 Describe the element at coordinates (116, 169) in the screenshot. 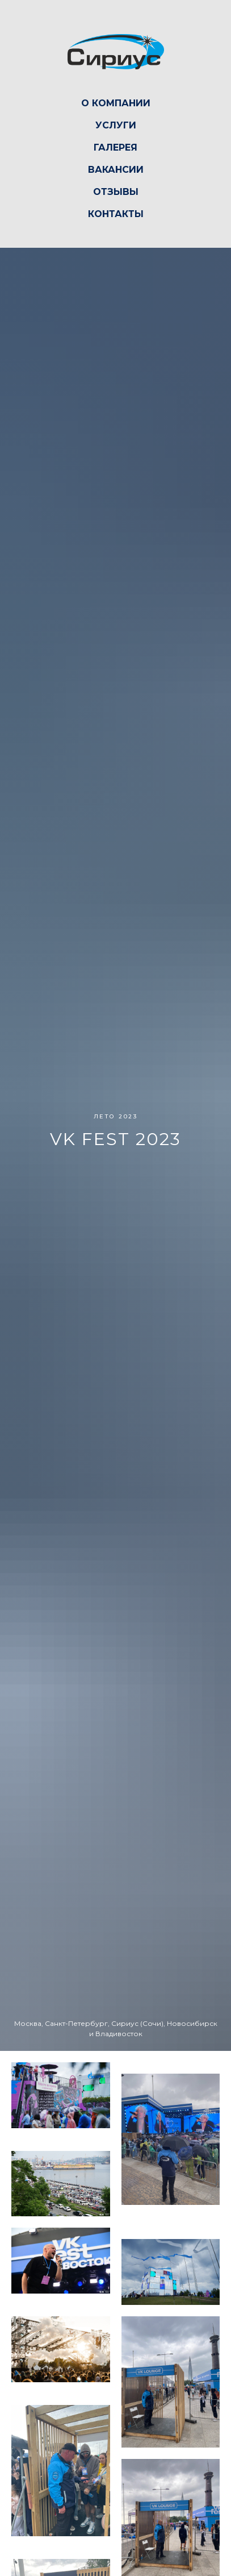

I see `Вакансии` at that location.